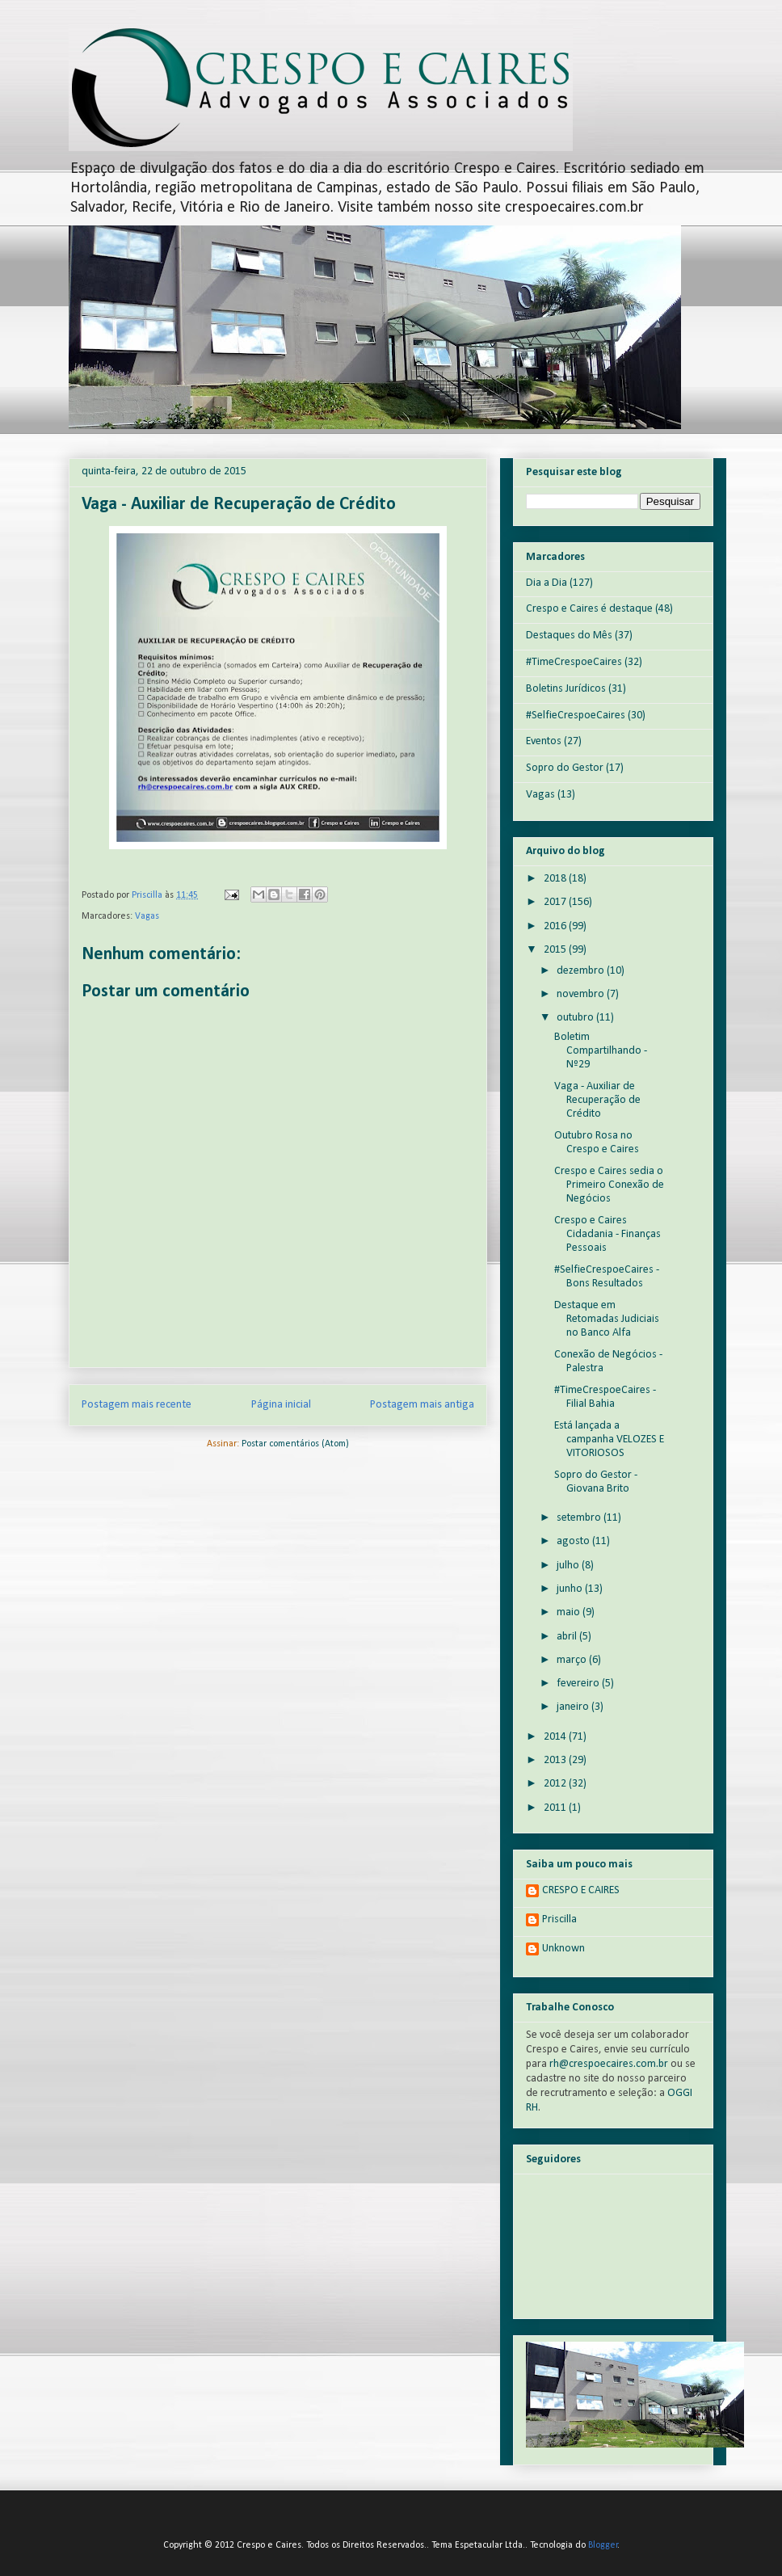 The height and width of the screenshot is (2576, 782). What do you see at coordinates (606, 1277) in the screenshot?
I see `#SelfieCrespoeCaires - Bons Resultados` at bounding box center [606, 1277].